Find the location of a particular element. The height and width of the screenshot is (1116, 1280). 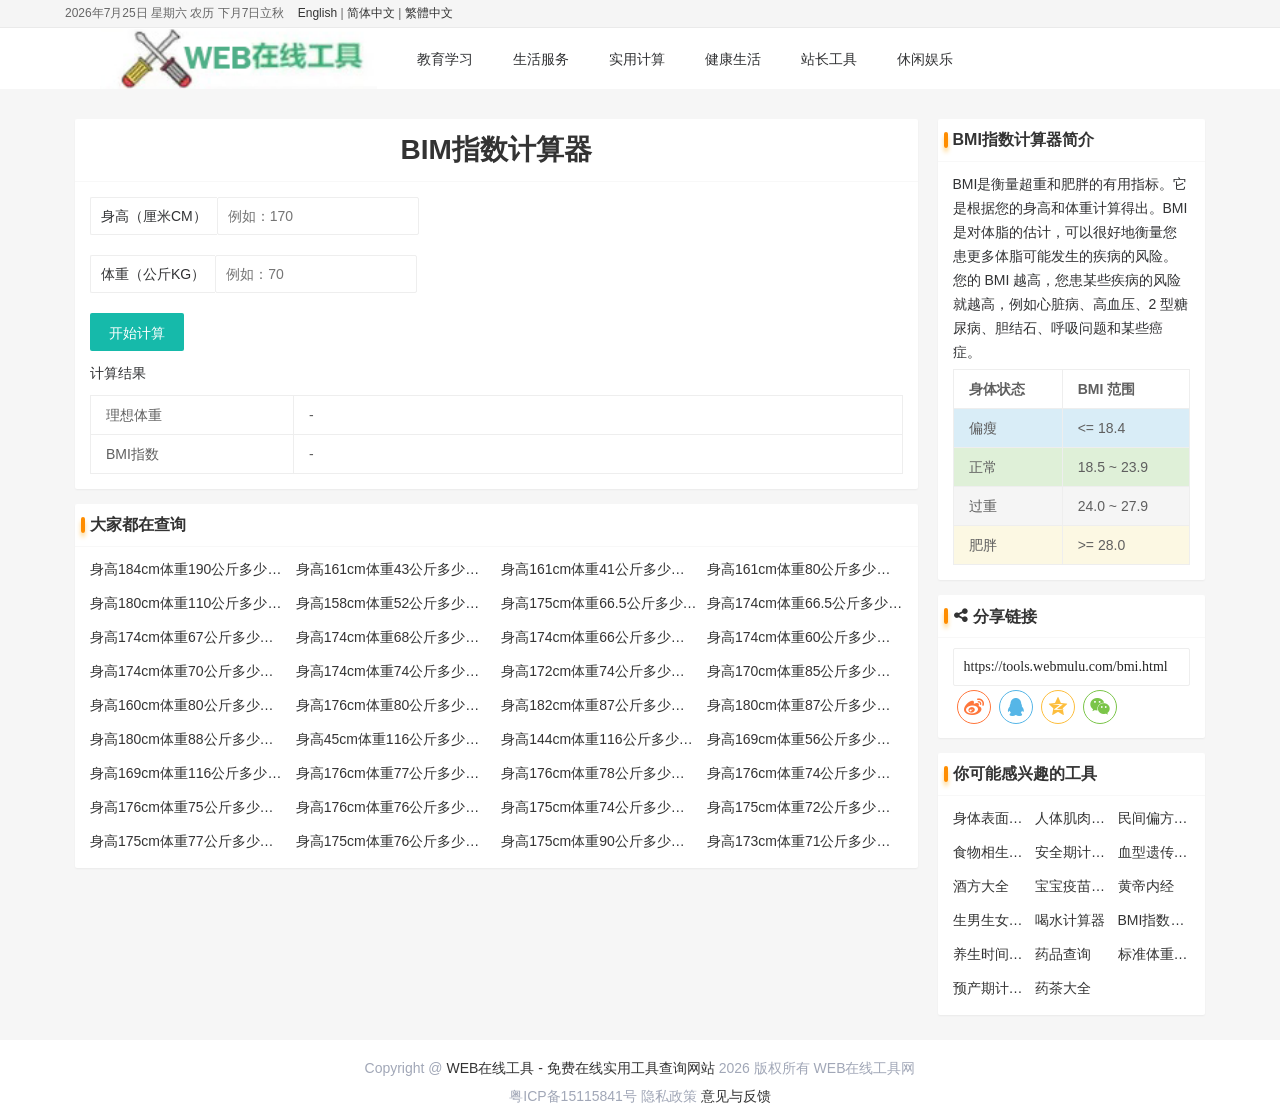

身高182cm体重87公斤多少标准 is located at coordinates (600, 705).